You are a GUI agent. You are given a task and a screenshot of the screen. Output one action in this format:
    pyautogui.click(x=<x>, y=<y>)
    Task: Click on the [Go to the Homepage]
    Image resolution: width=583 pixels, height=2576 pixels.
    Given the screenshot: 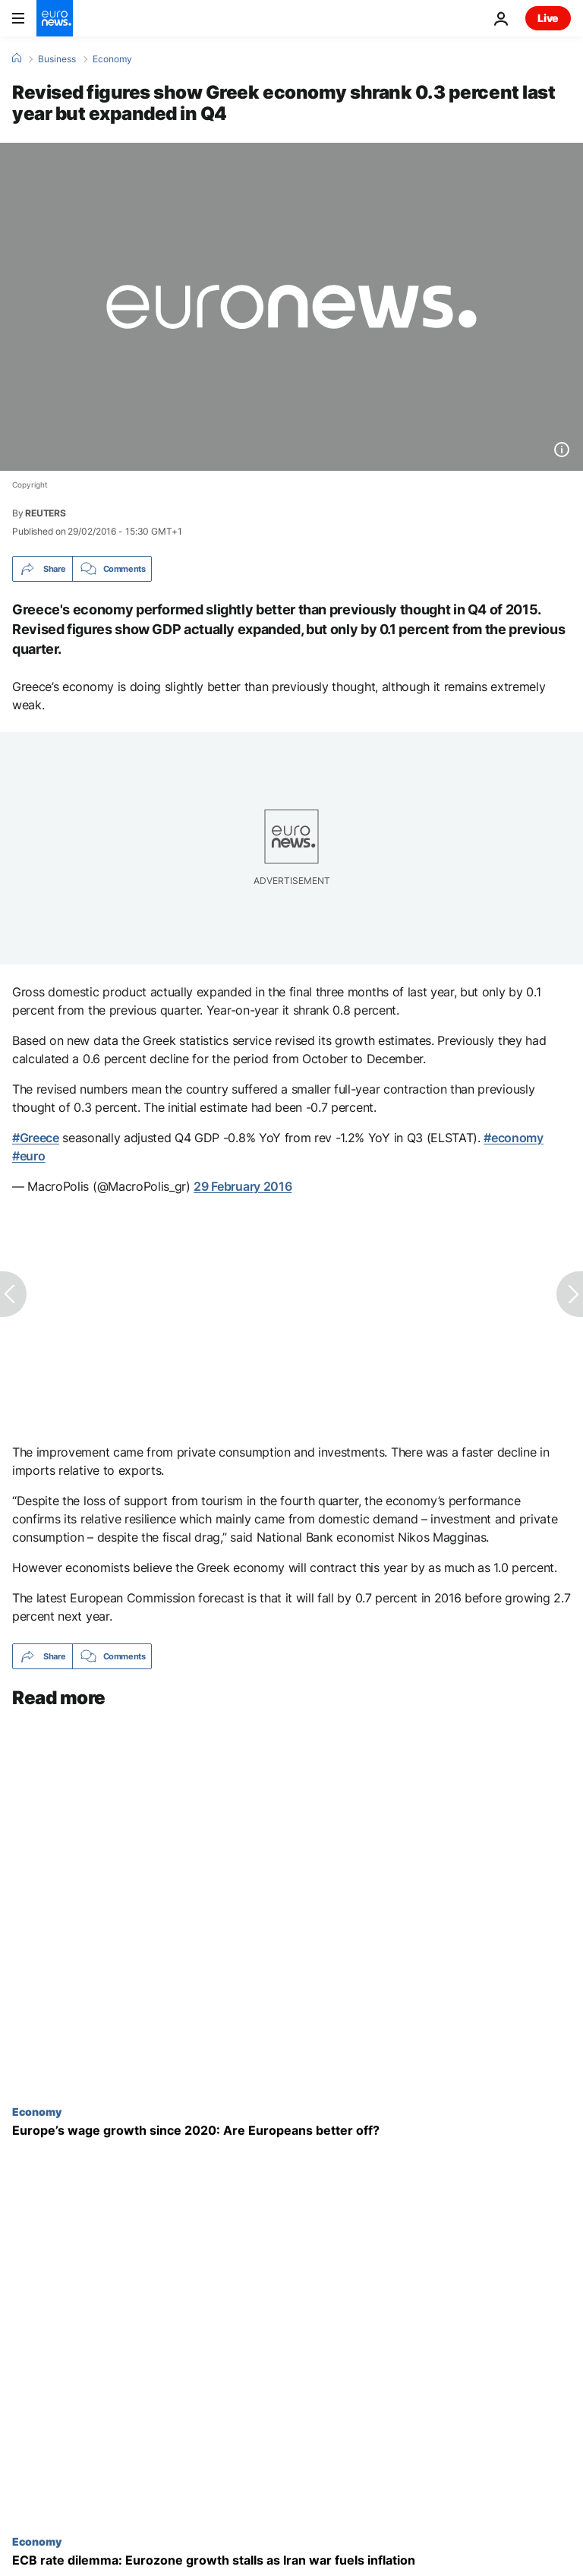 What is the action you would take?
    pyautogui.click(x=54, y=18)
    